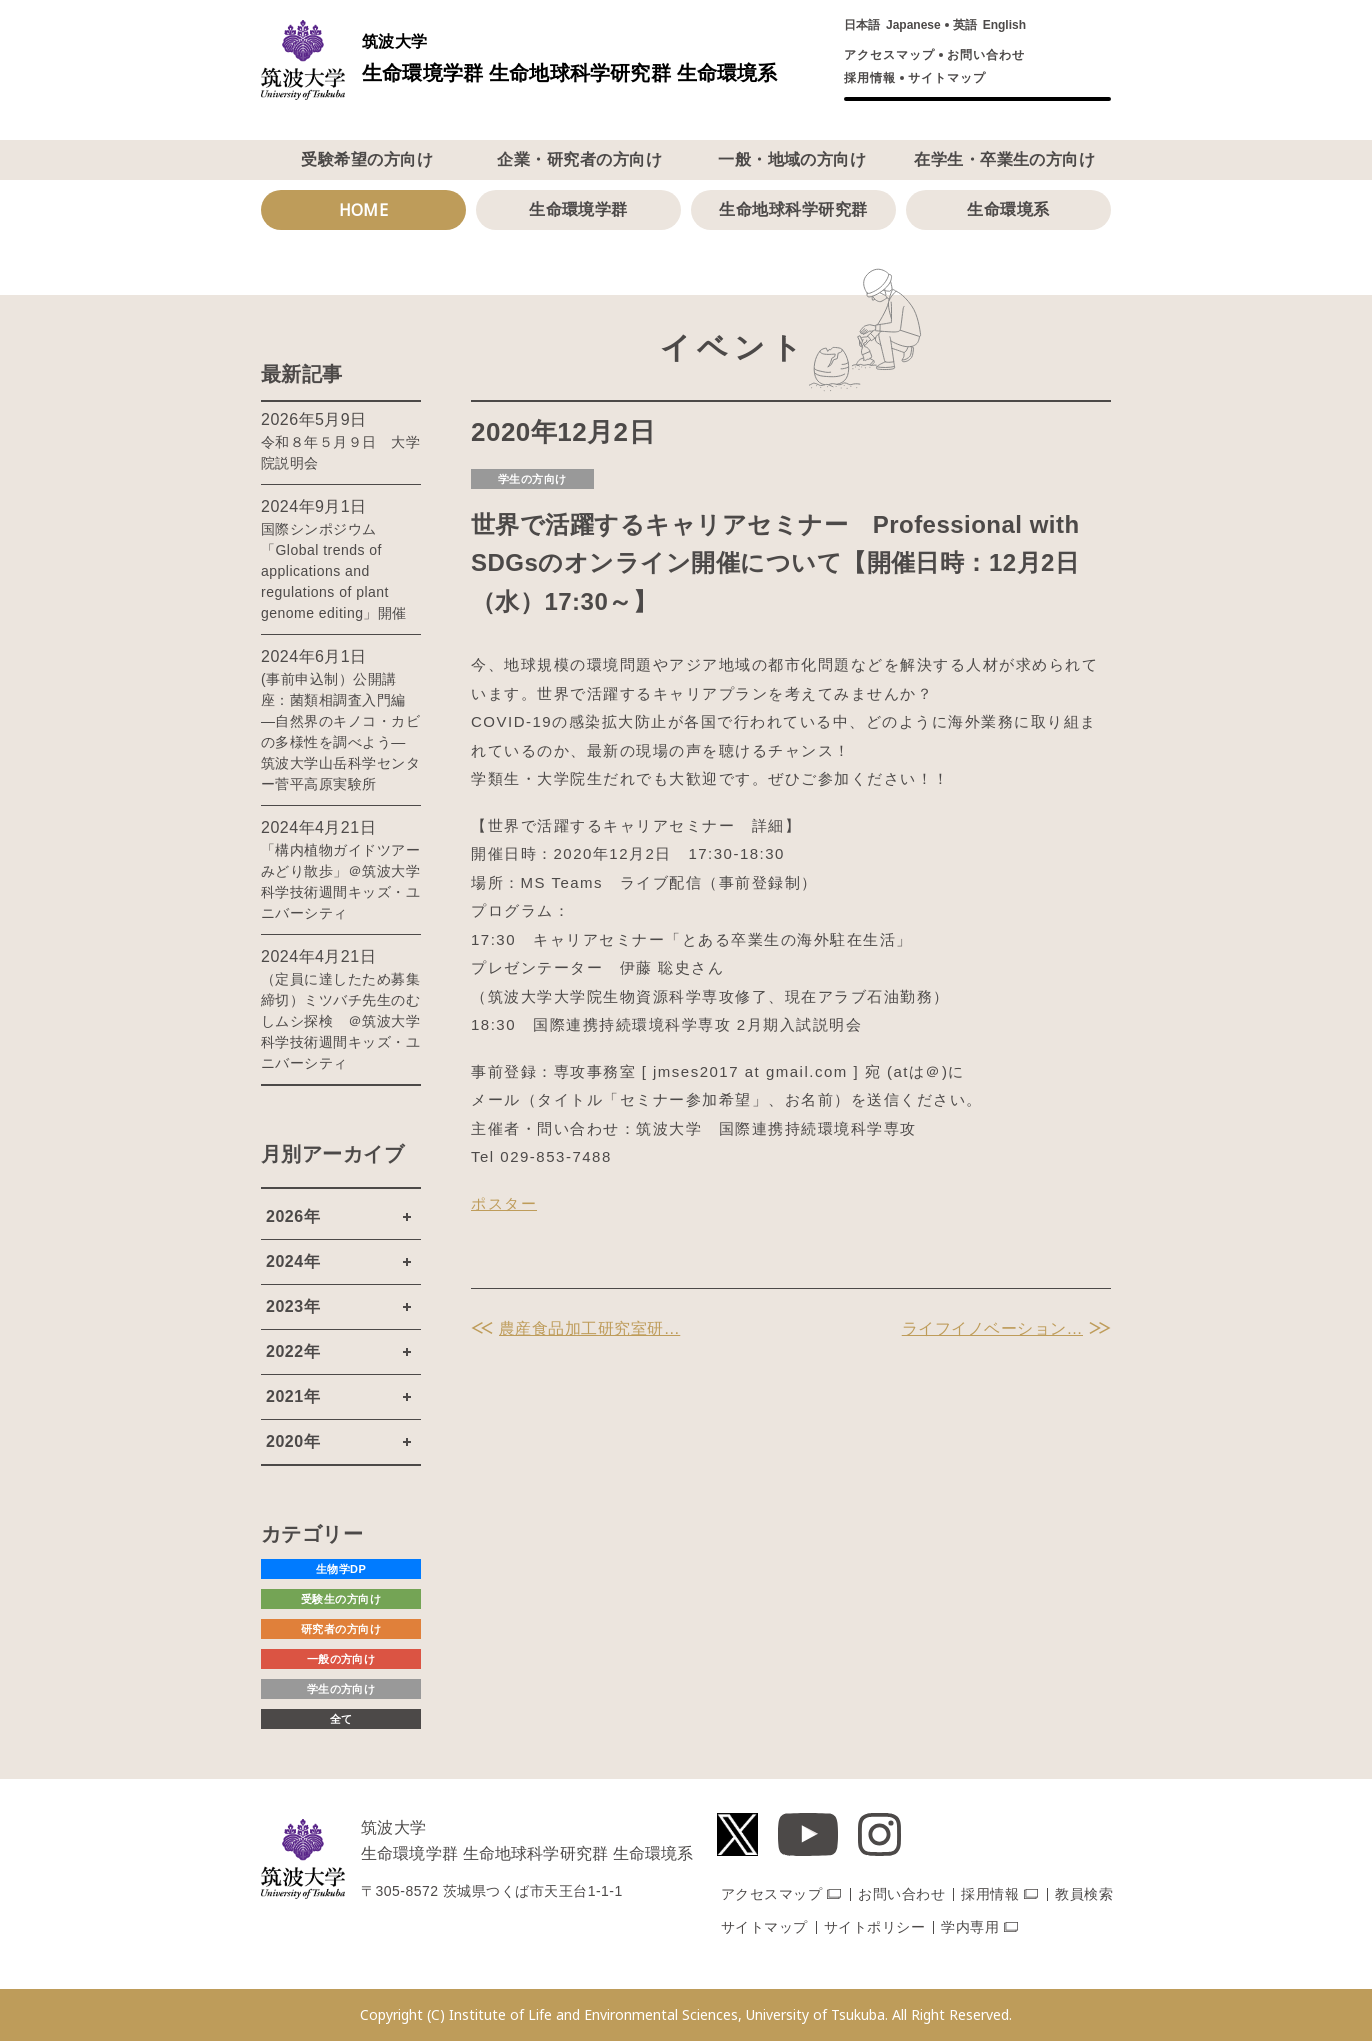 This screenshot has height=2041, width=1372. What do you see at coordinates (986, 55) in the screenshot?
I see `お問い合わせ` at bounding box center [986, 55].